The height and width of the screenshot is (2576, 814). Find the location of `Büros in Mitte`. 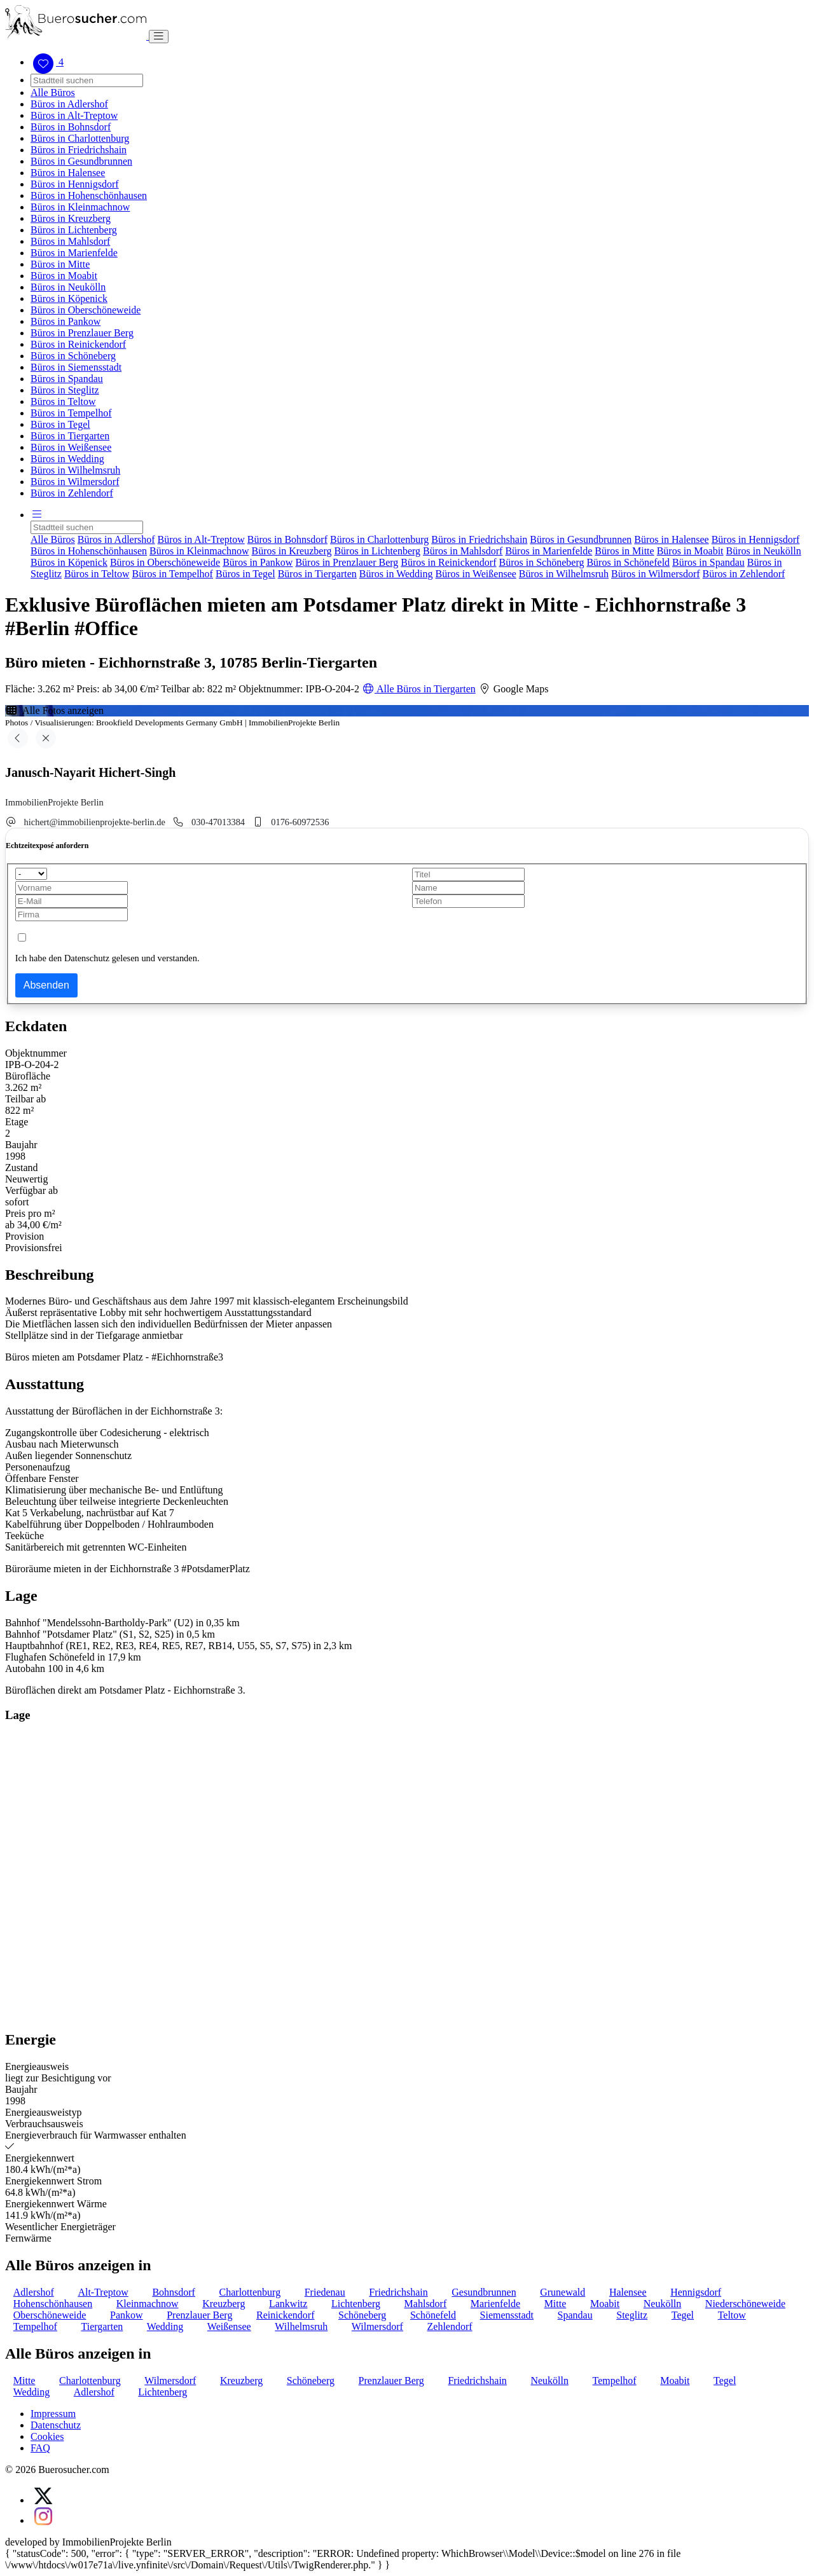

Büros in Mitte is located at coordinates (60, 264).